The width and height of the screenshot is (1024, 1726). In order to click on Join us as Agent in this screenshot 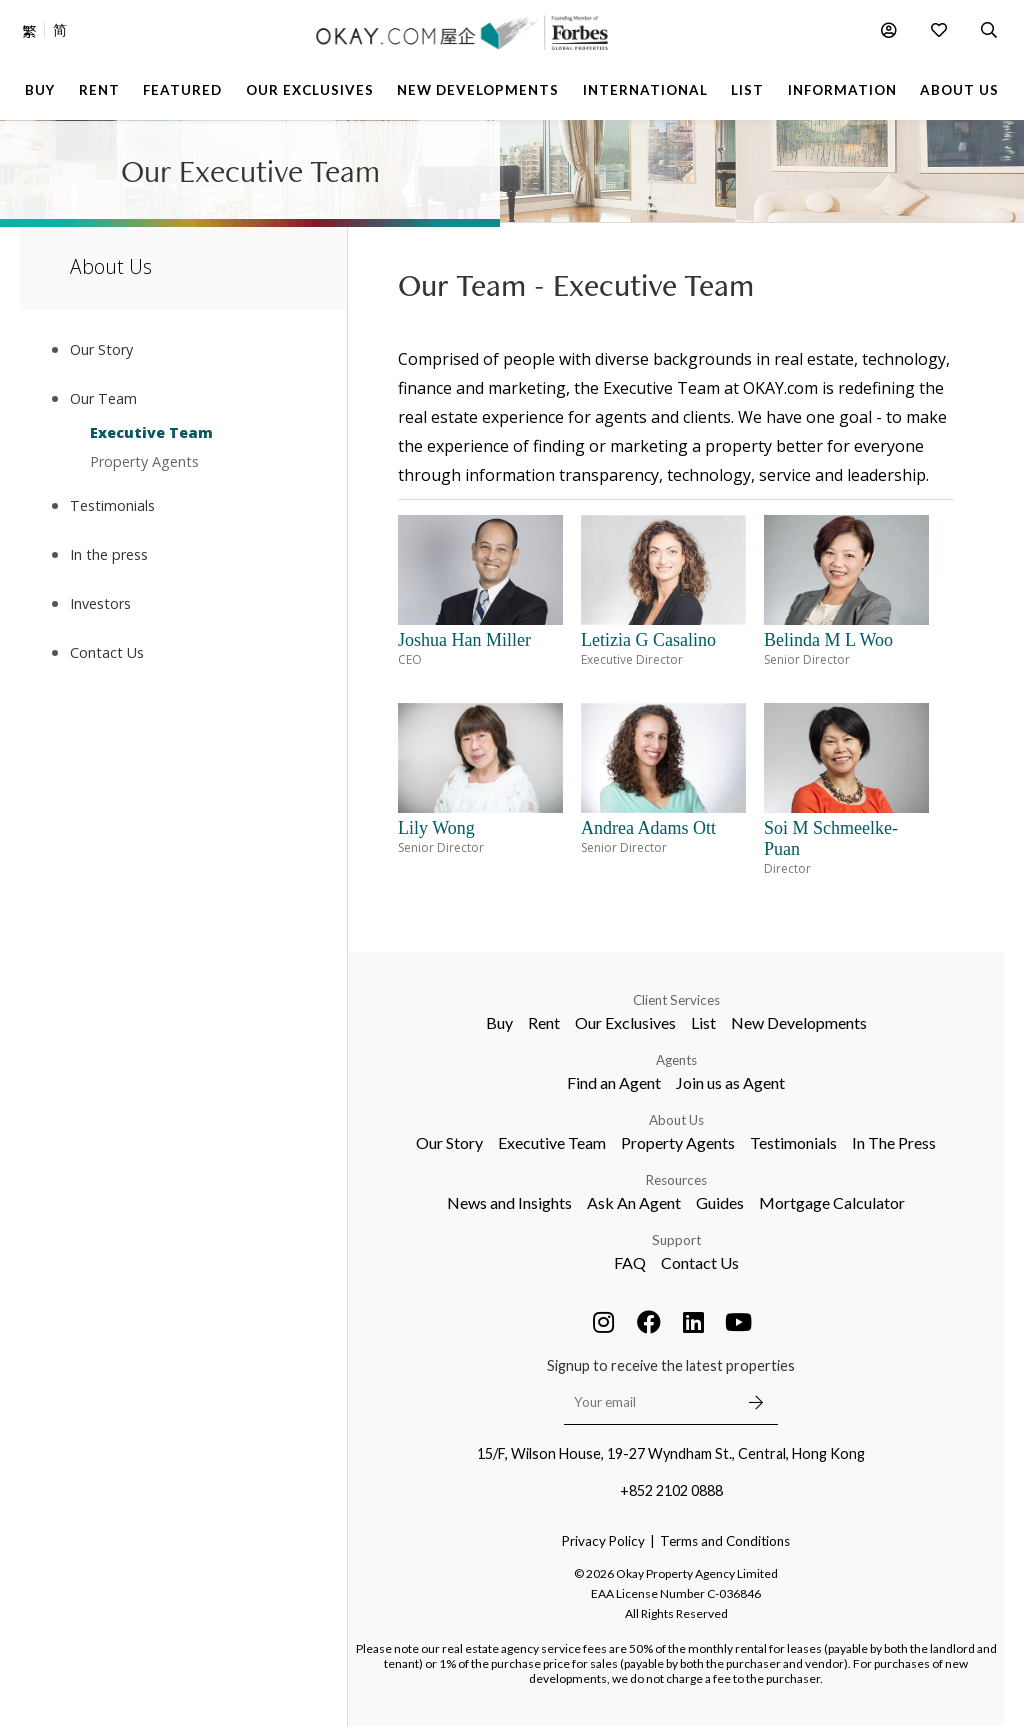, I will do `click(730, 1082)`.